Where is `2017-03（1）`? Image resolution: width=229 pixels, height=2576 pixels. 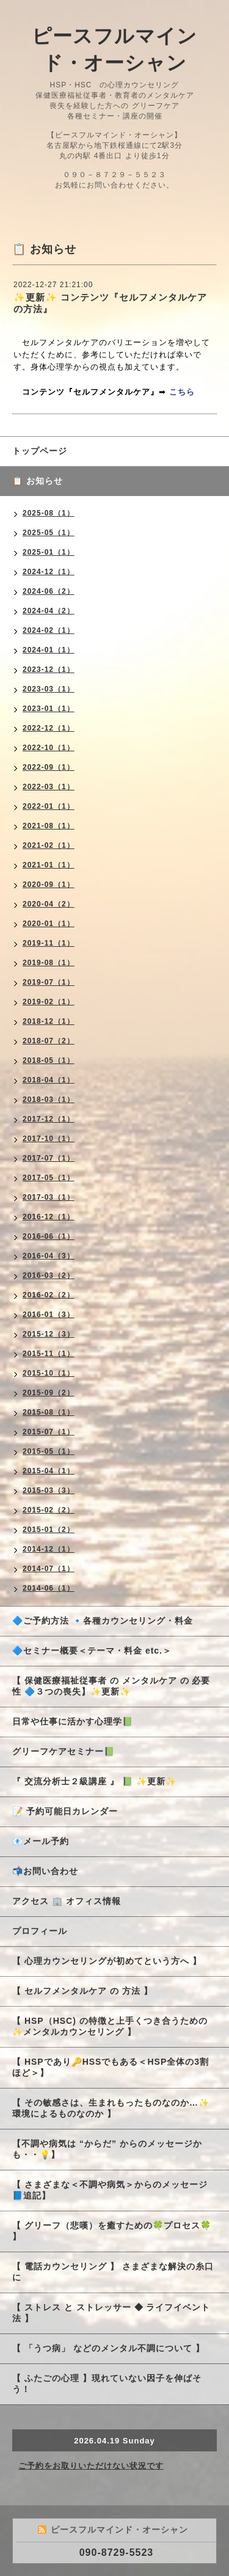
2017-03（1） is located at coordinates (49, 1197).